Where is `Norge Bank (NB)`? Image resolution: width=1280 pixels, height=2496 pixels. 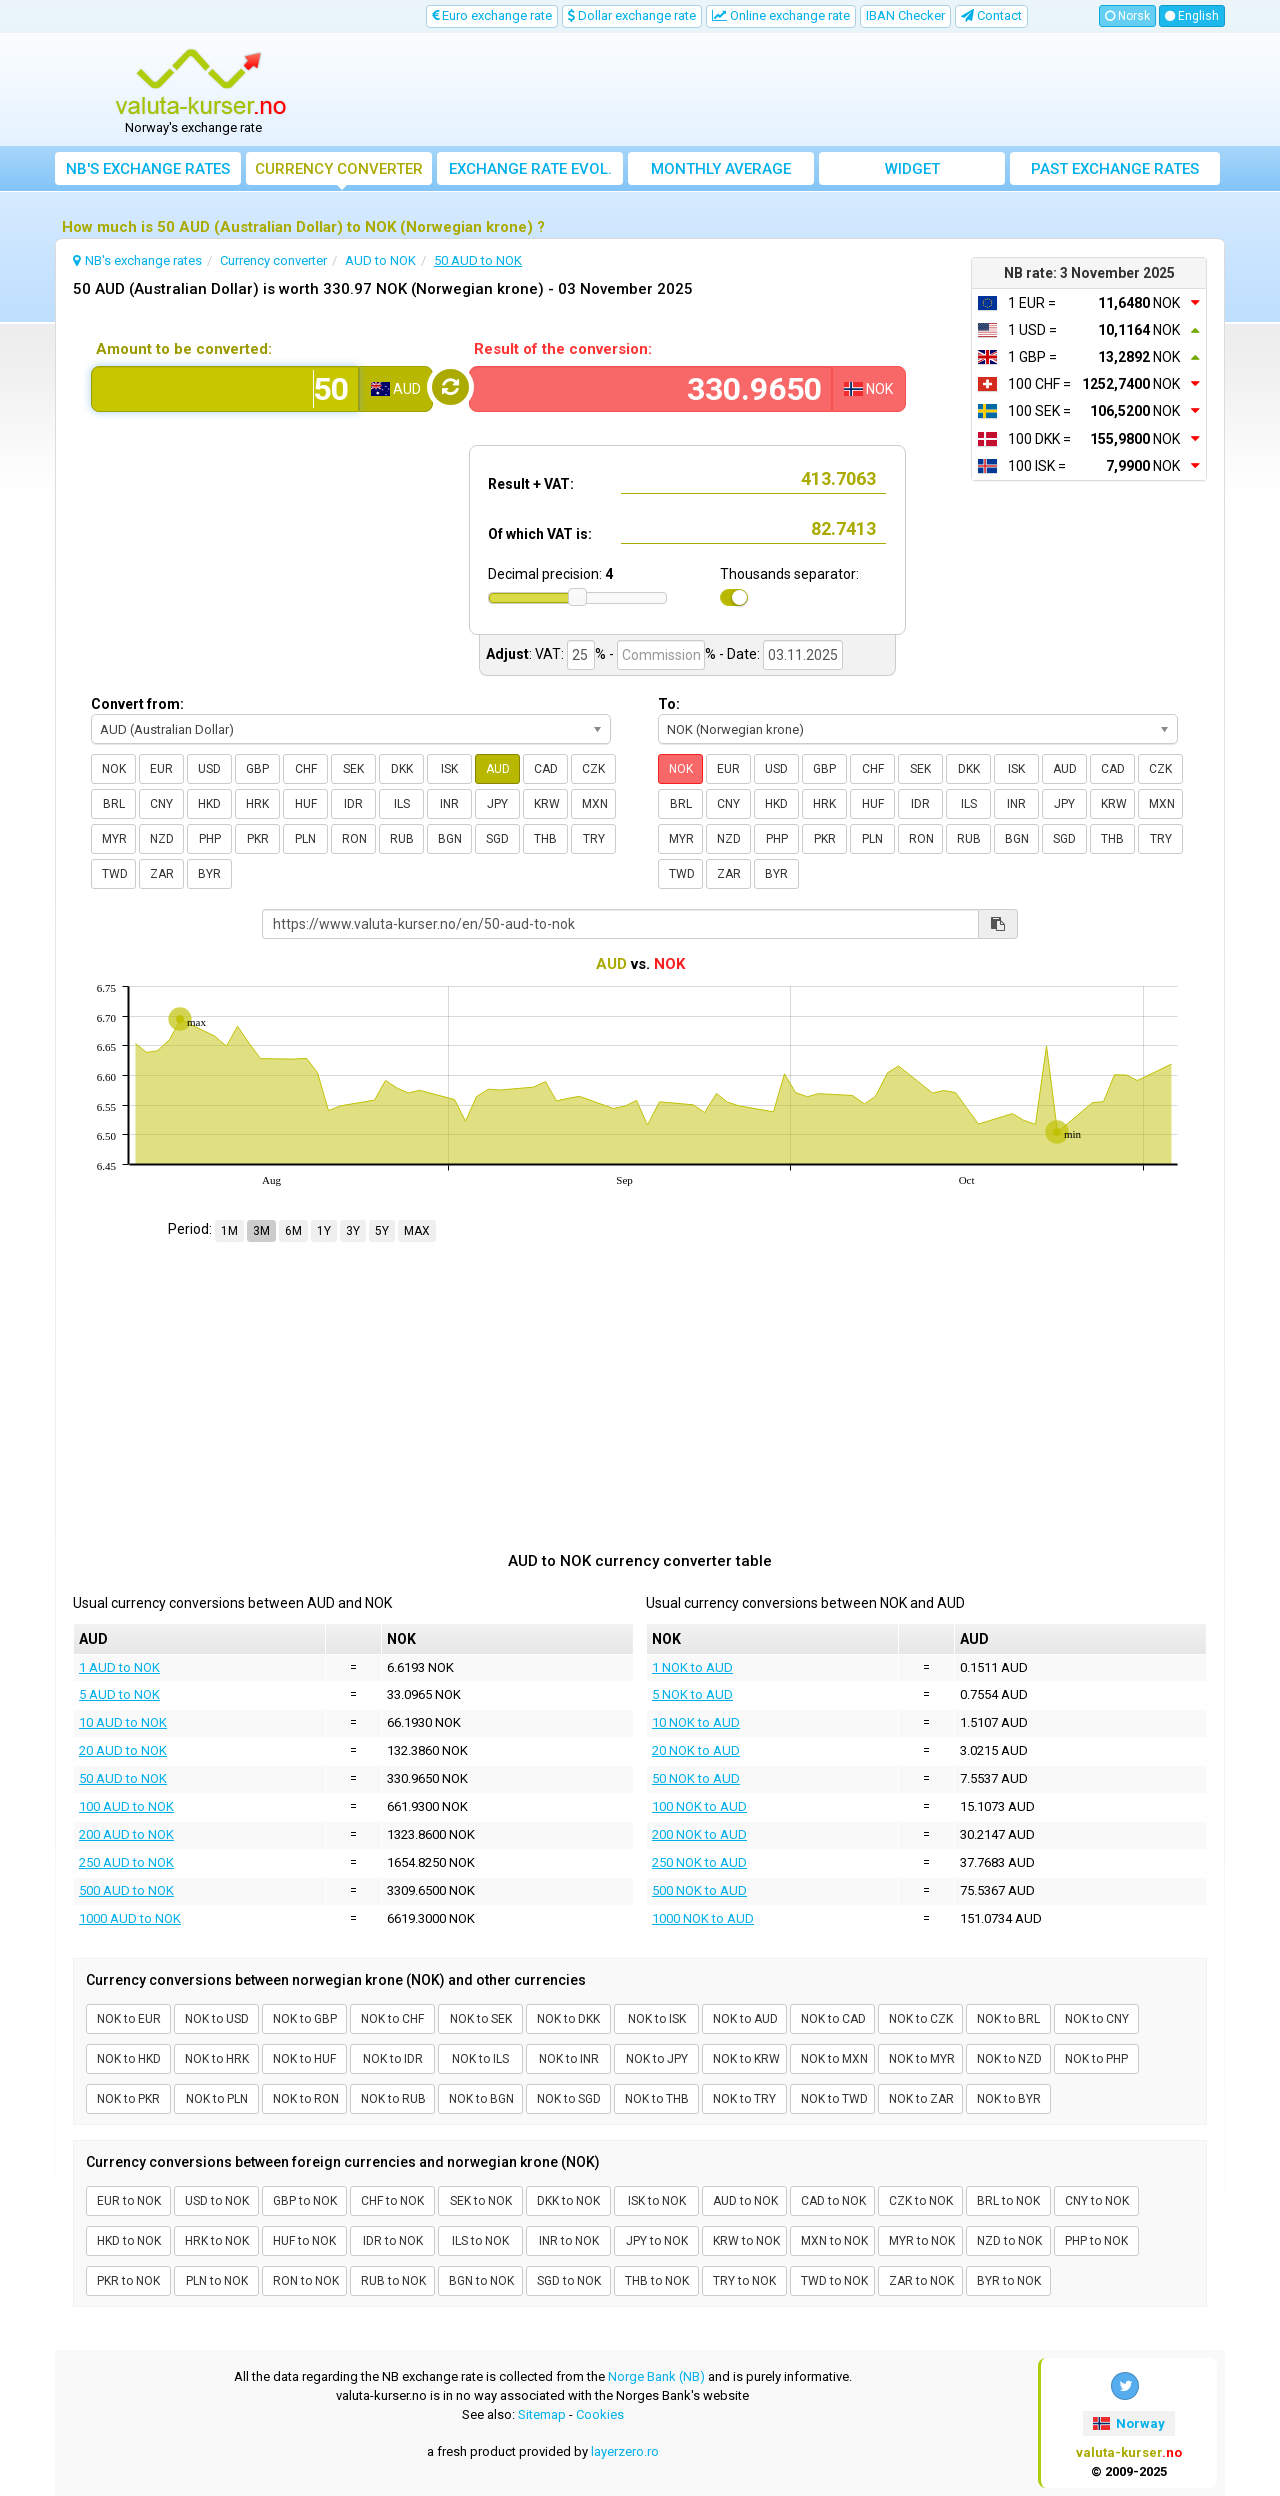 Norge Bank (NB) is located at coordinates (656, 2376).